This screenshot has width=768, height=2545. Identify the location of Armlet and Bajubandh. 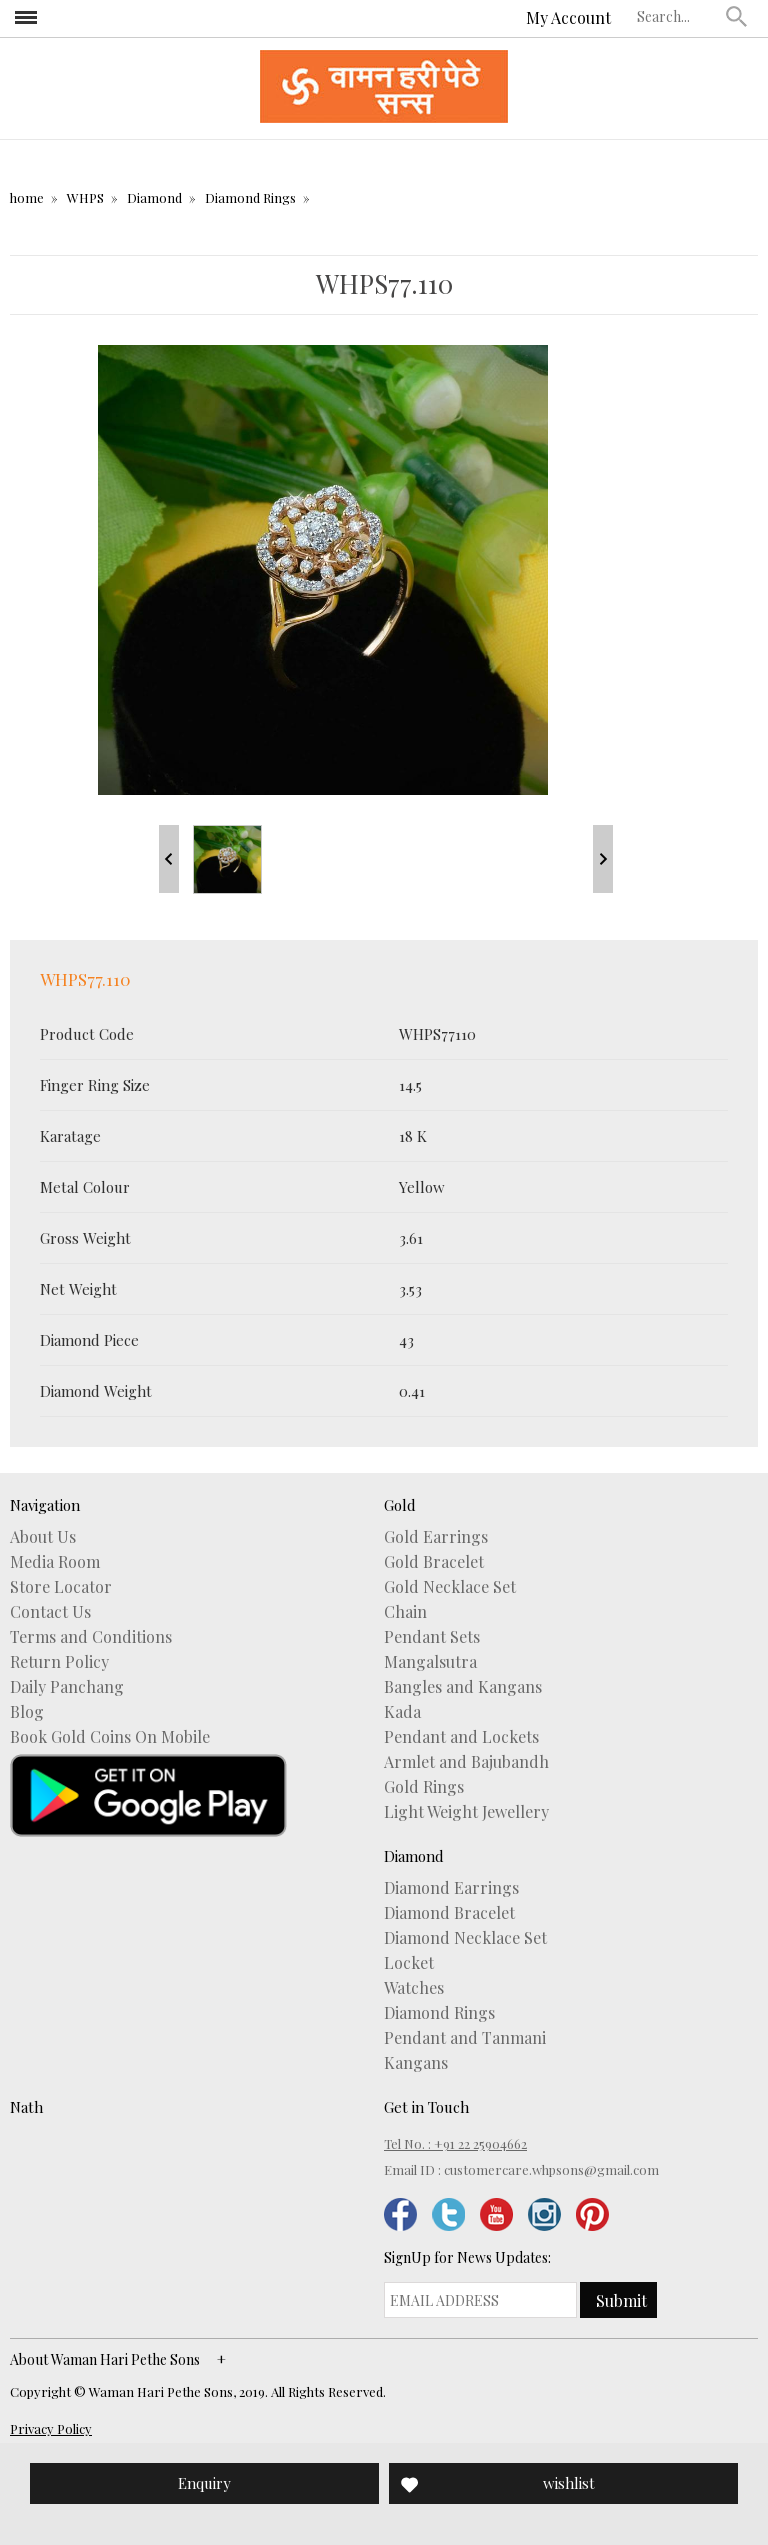
(466, 1762).